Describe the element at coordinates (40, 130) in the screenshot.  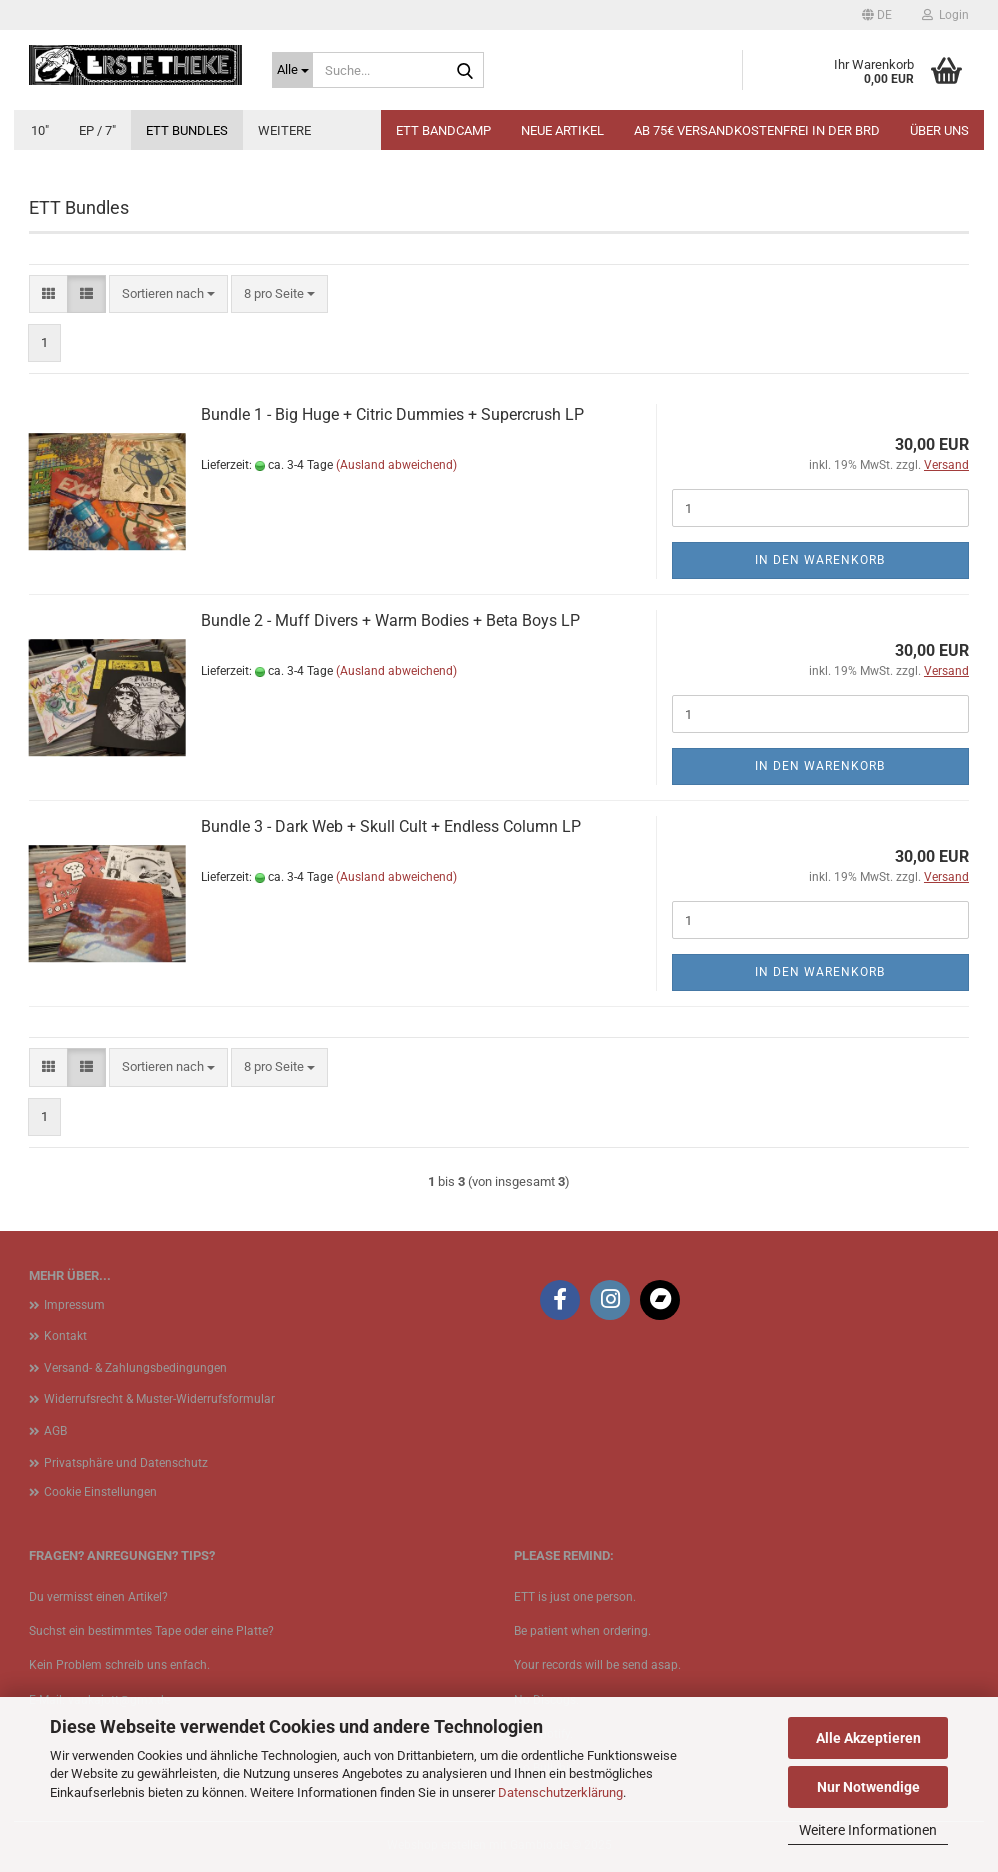
I see `10"` at that location.